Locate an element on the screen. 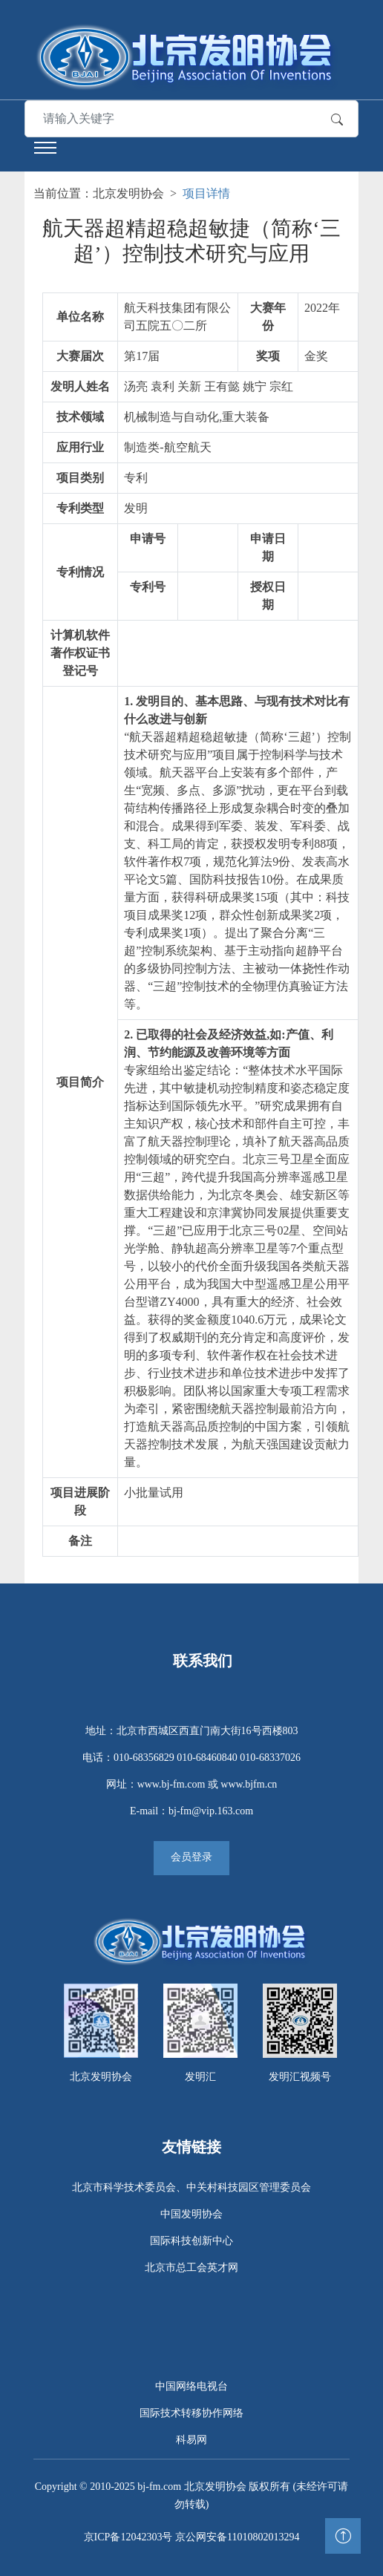 The image size is (383, 2576). 北京市总工会英才网 is located at coordinates (191, 2267).